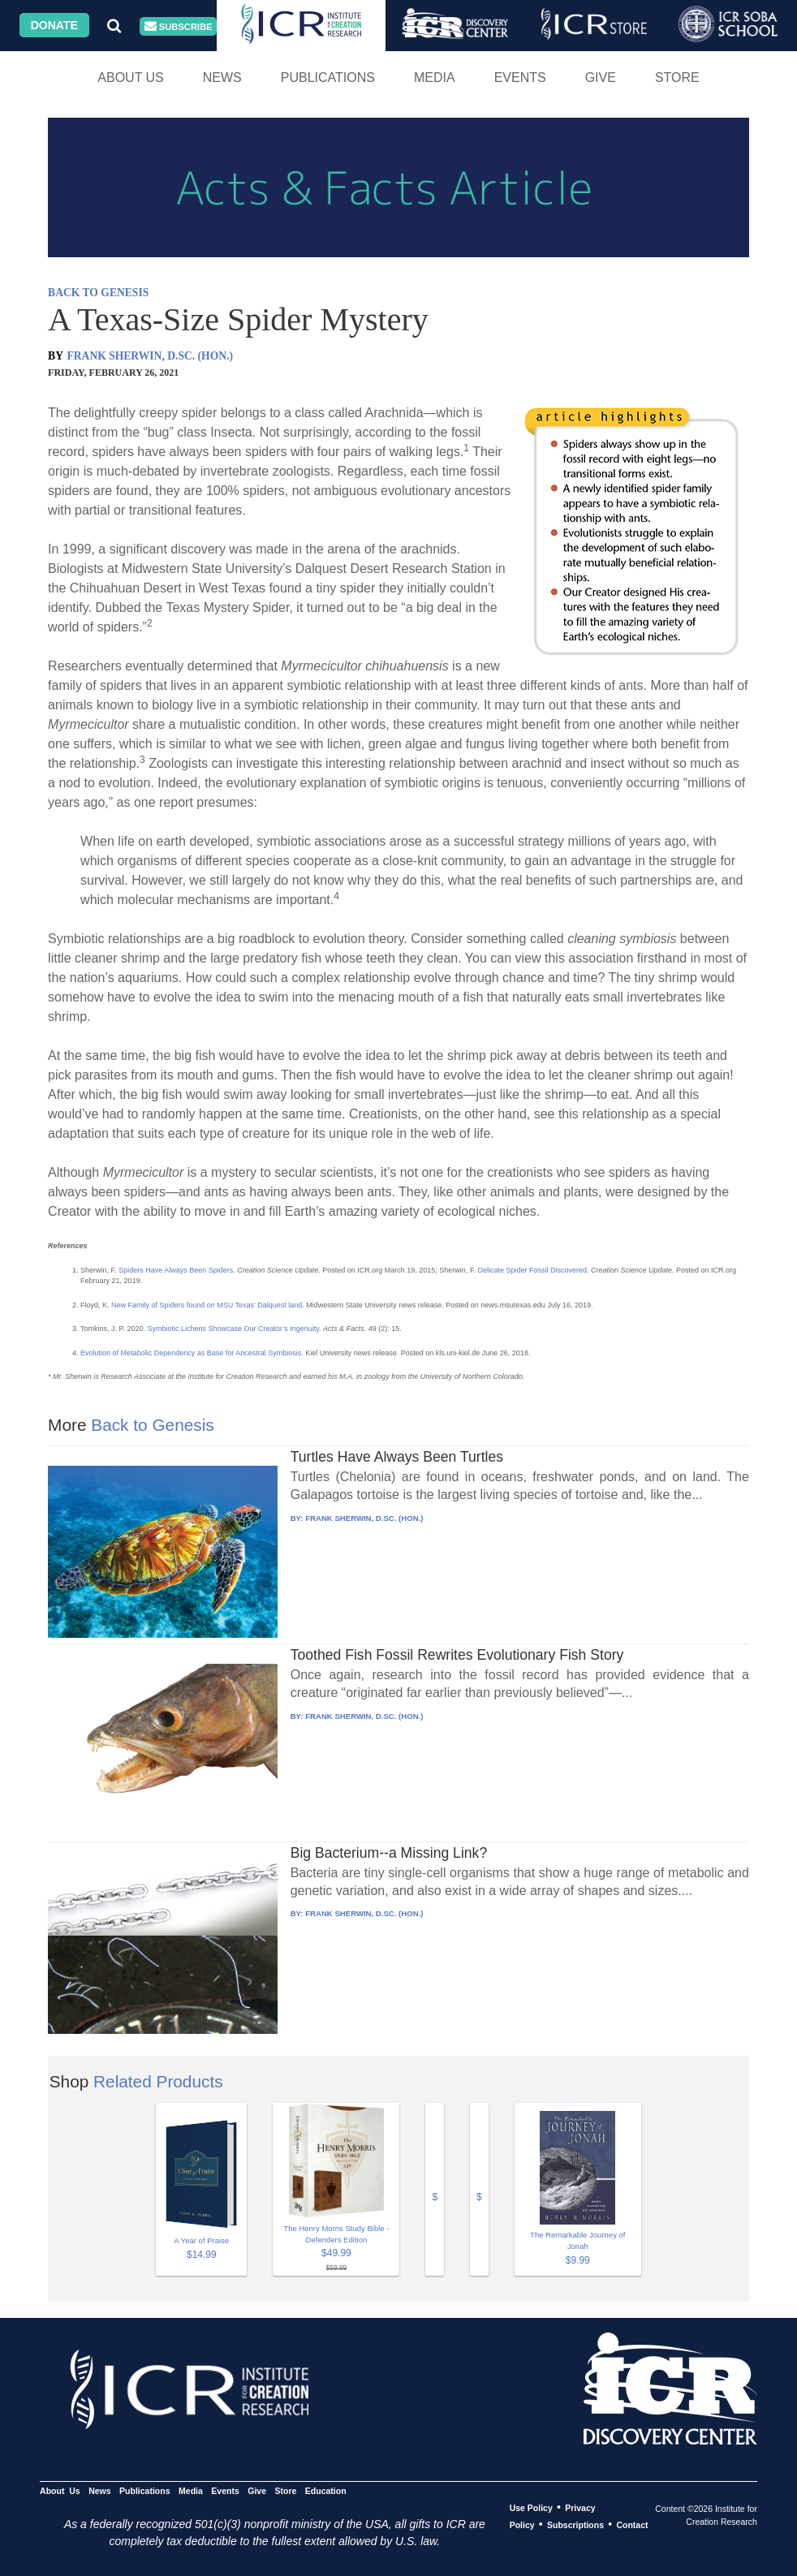  Describe the element at coordinates (98, 292) in the screenshot. I see `BACK TO GENESIS` at that location.